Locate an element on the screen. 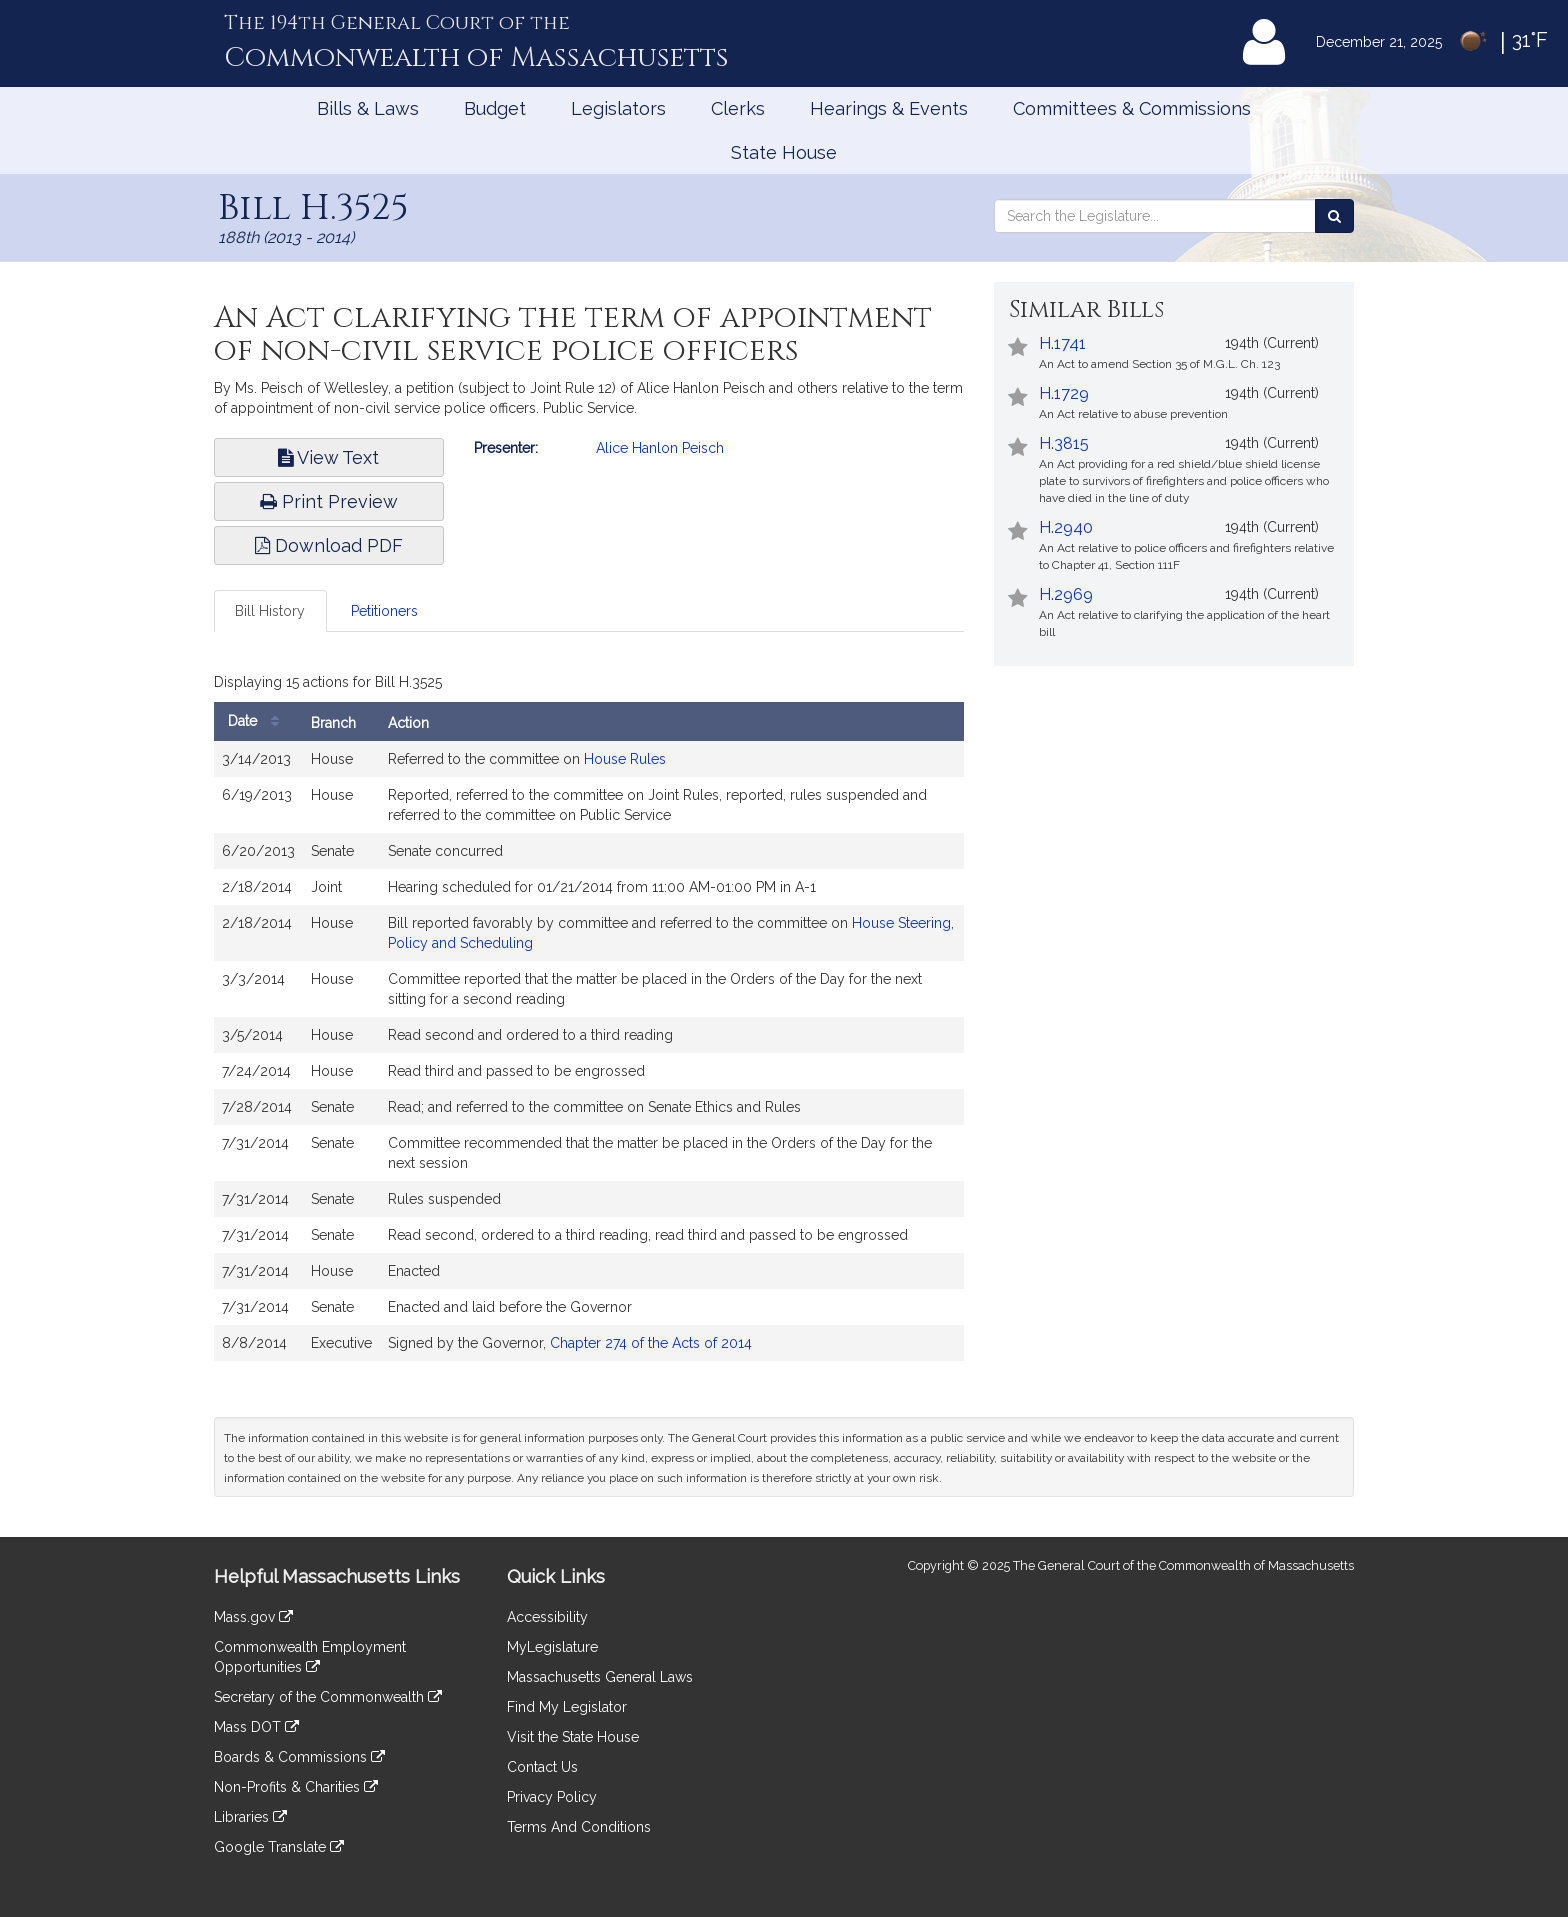 The image size is (1568, 1917). Bills & Laws is located at coordinates (368, 108).